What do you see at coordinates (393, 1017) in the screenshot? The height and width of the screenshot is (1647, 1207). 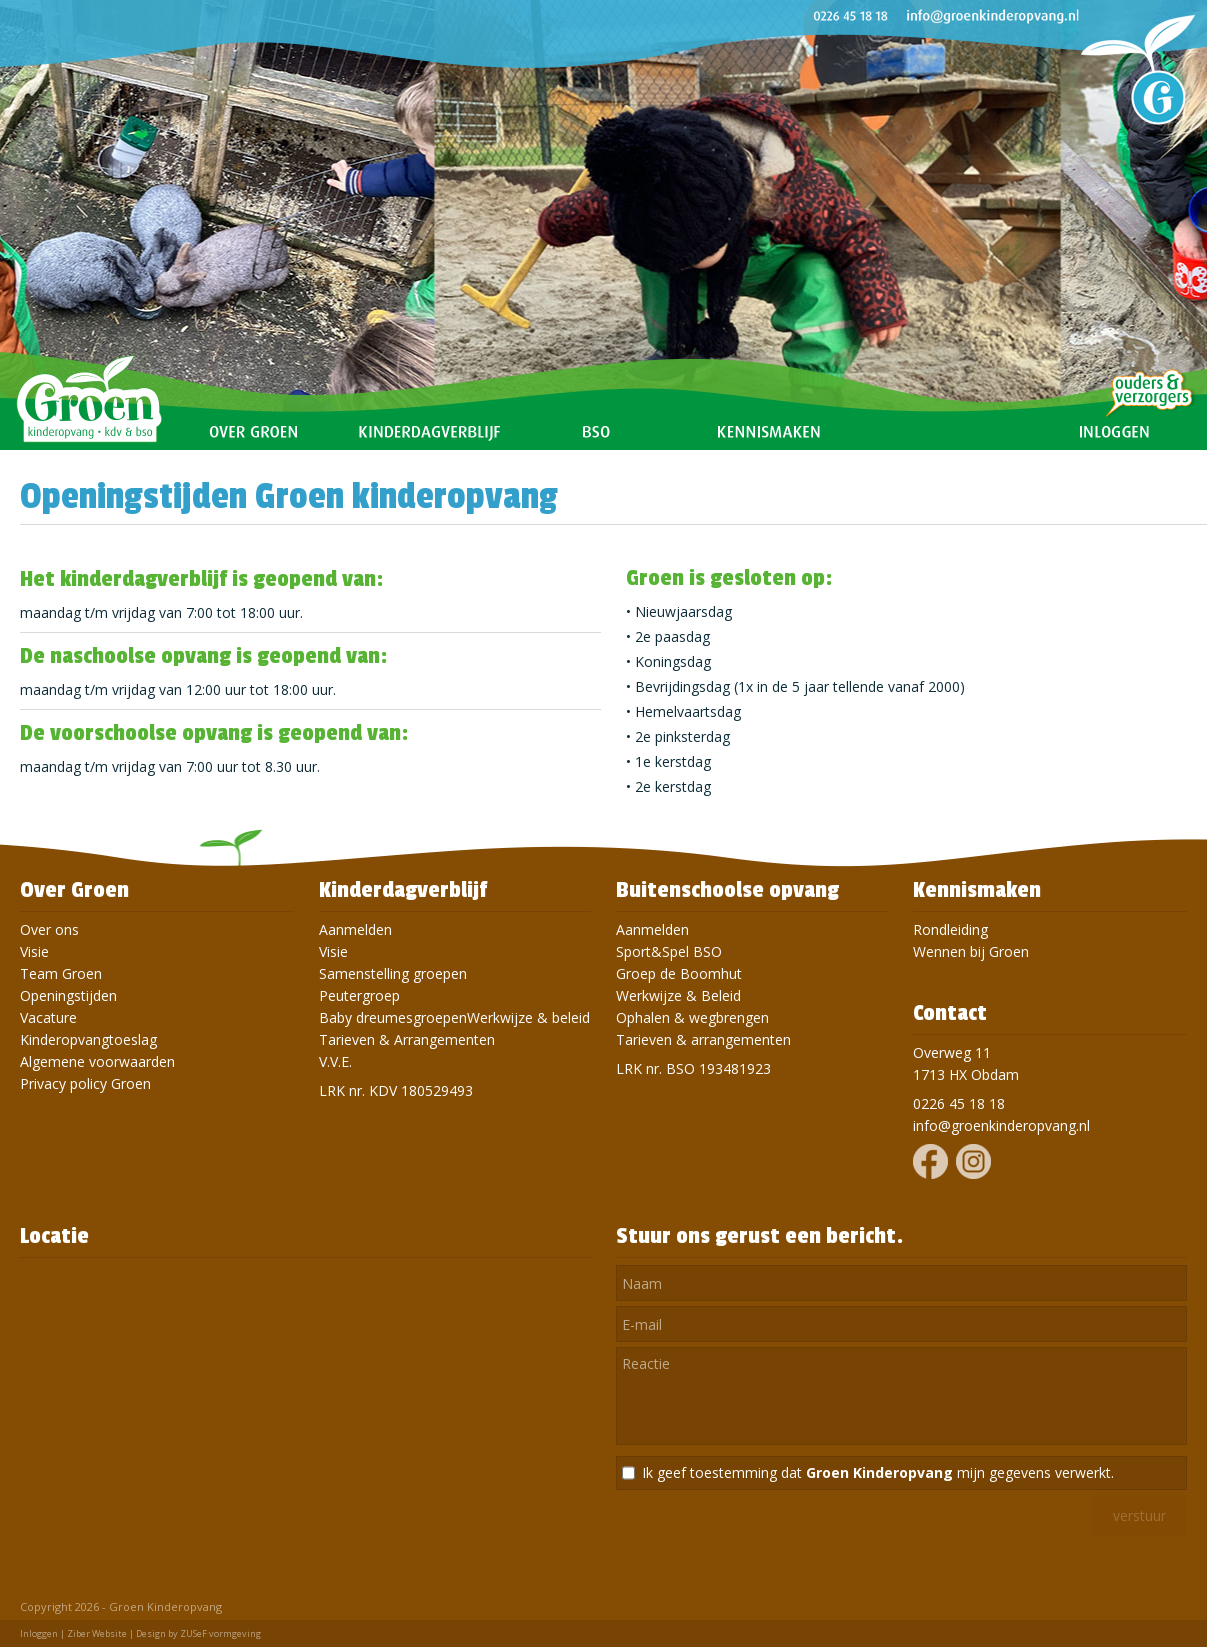 I see `Baby dreumesgroepen` at bounding box center [393, 1017].